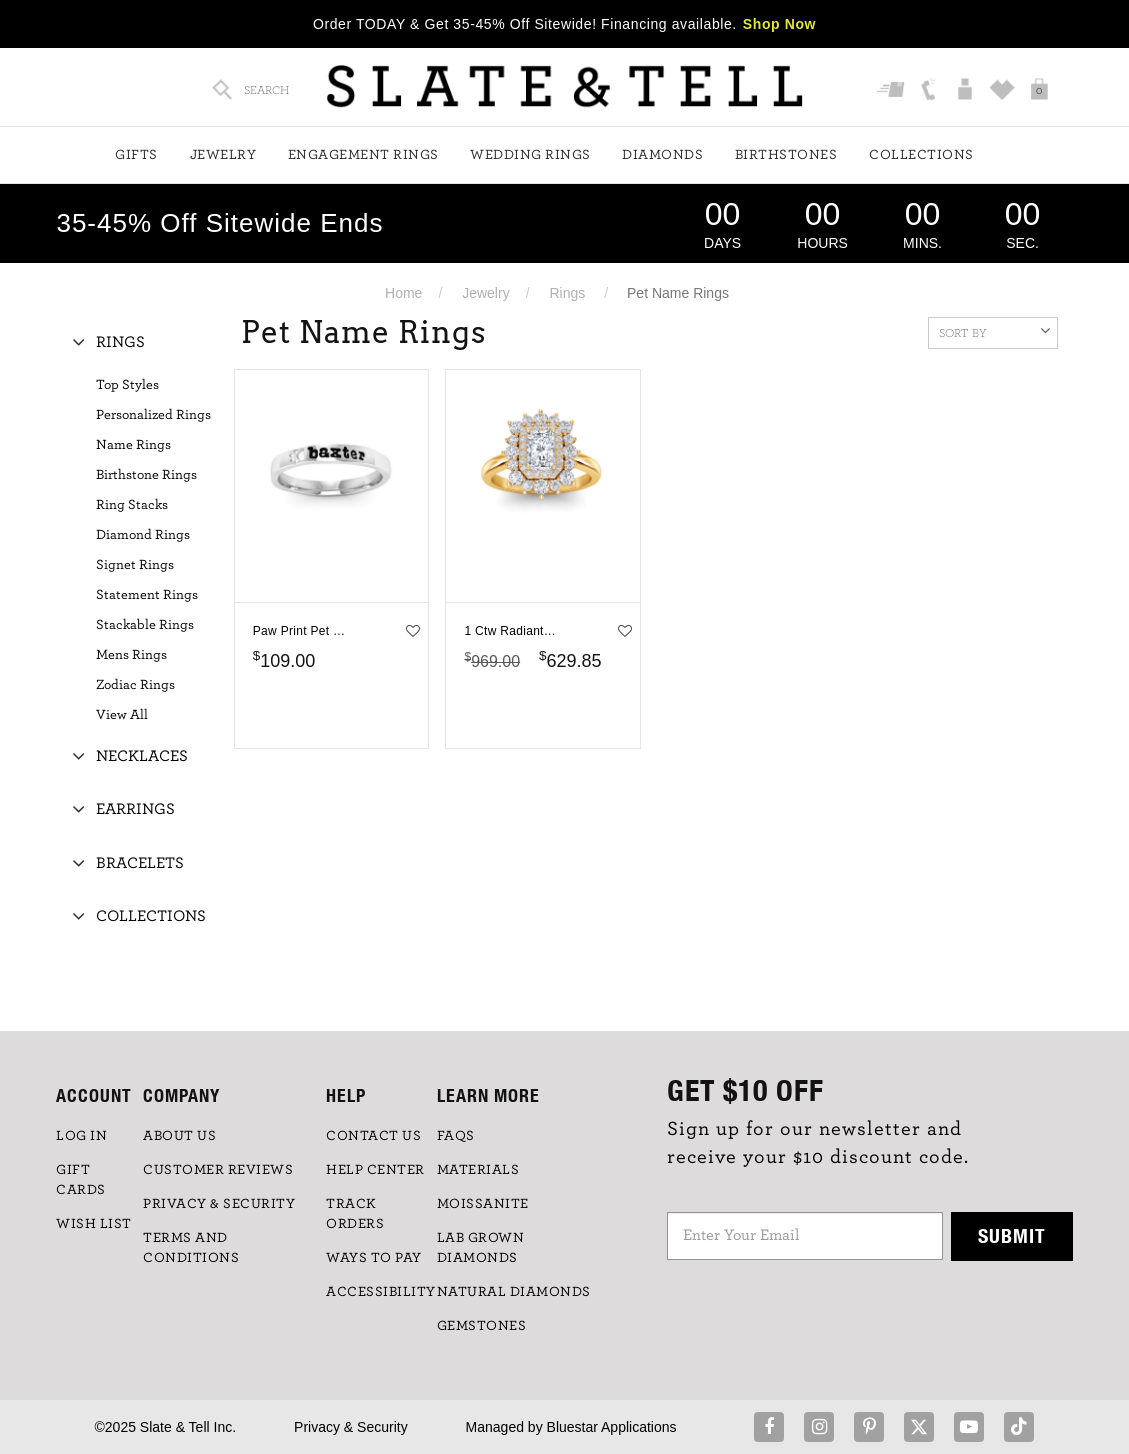  I want to click on Diamonds, so click(662, 155).